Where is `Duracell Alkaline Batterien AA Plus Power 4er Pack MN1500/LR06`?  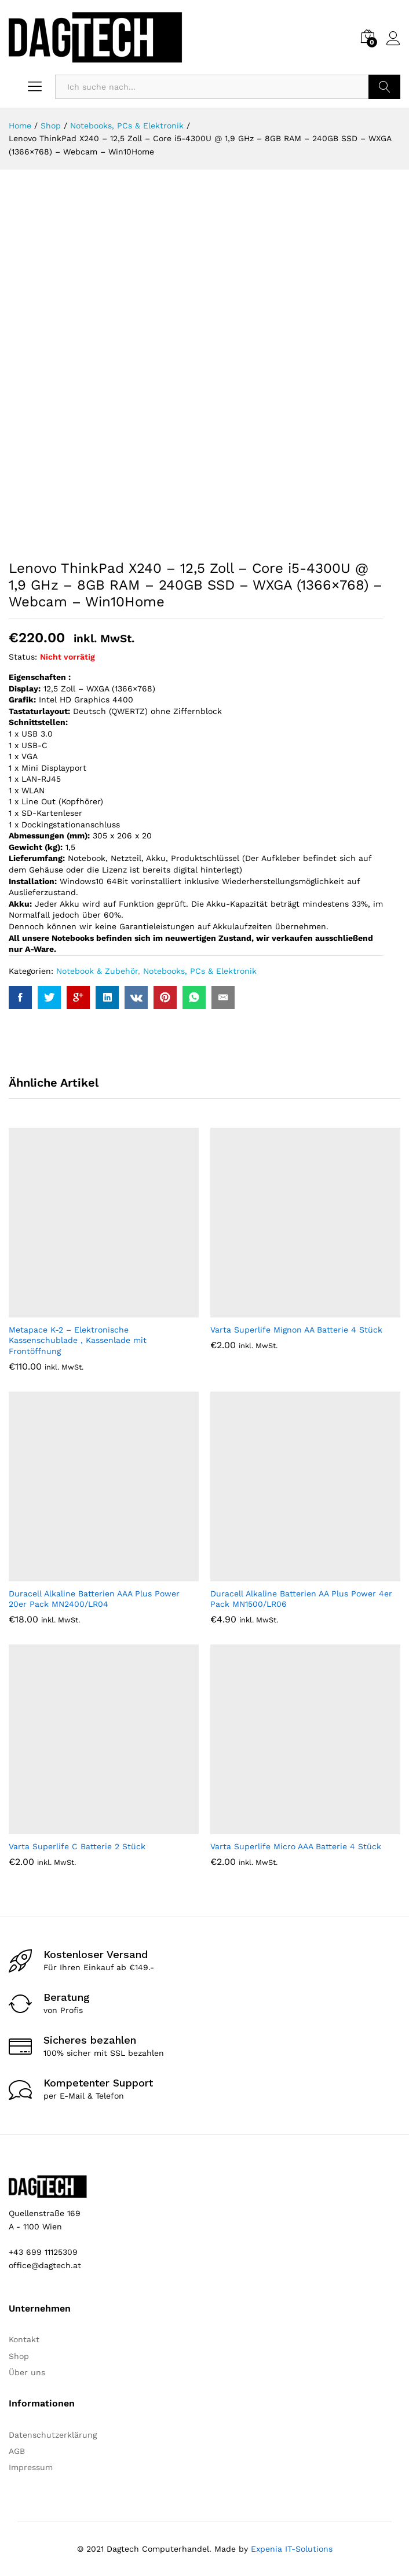 Duracell Alkaline Batterien AA Plus Power 4er Pack MN1500/LR06 is located at coordinates (301, 1599).